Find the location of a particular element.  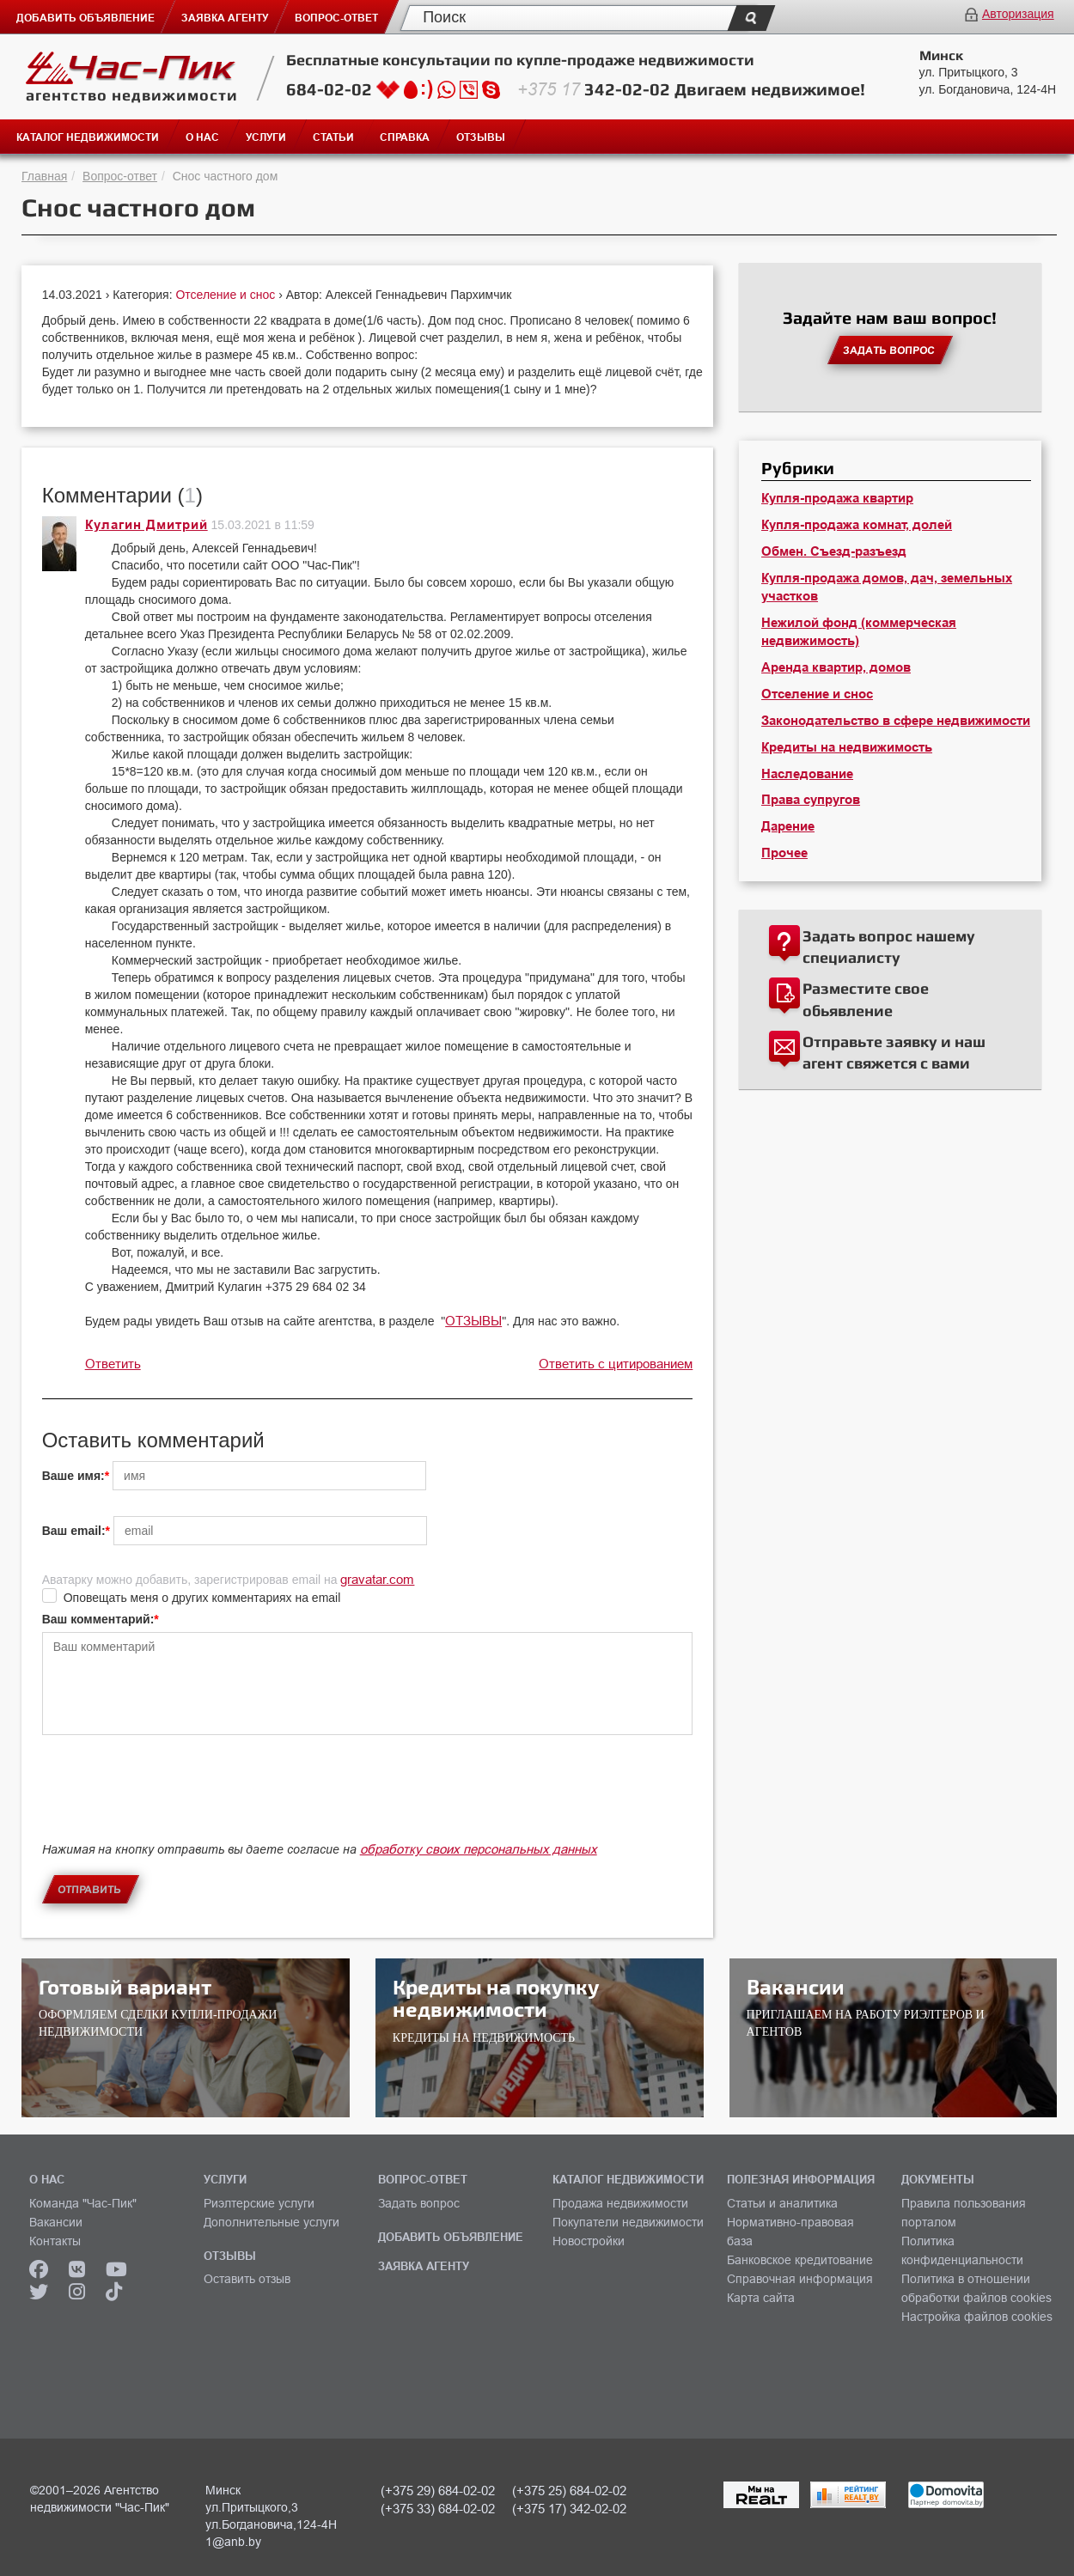

Дарение is located at coordinates (788, 826).